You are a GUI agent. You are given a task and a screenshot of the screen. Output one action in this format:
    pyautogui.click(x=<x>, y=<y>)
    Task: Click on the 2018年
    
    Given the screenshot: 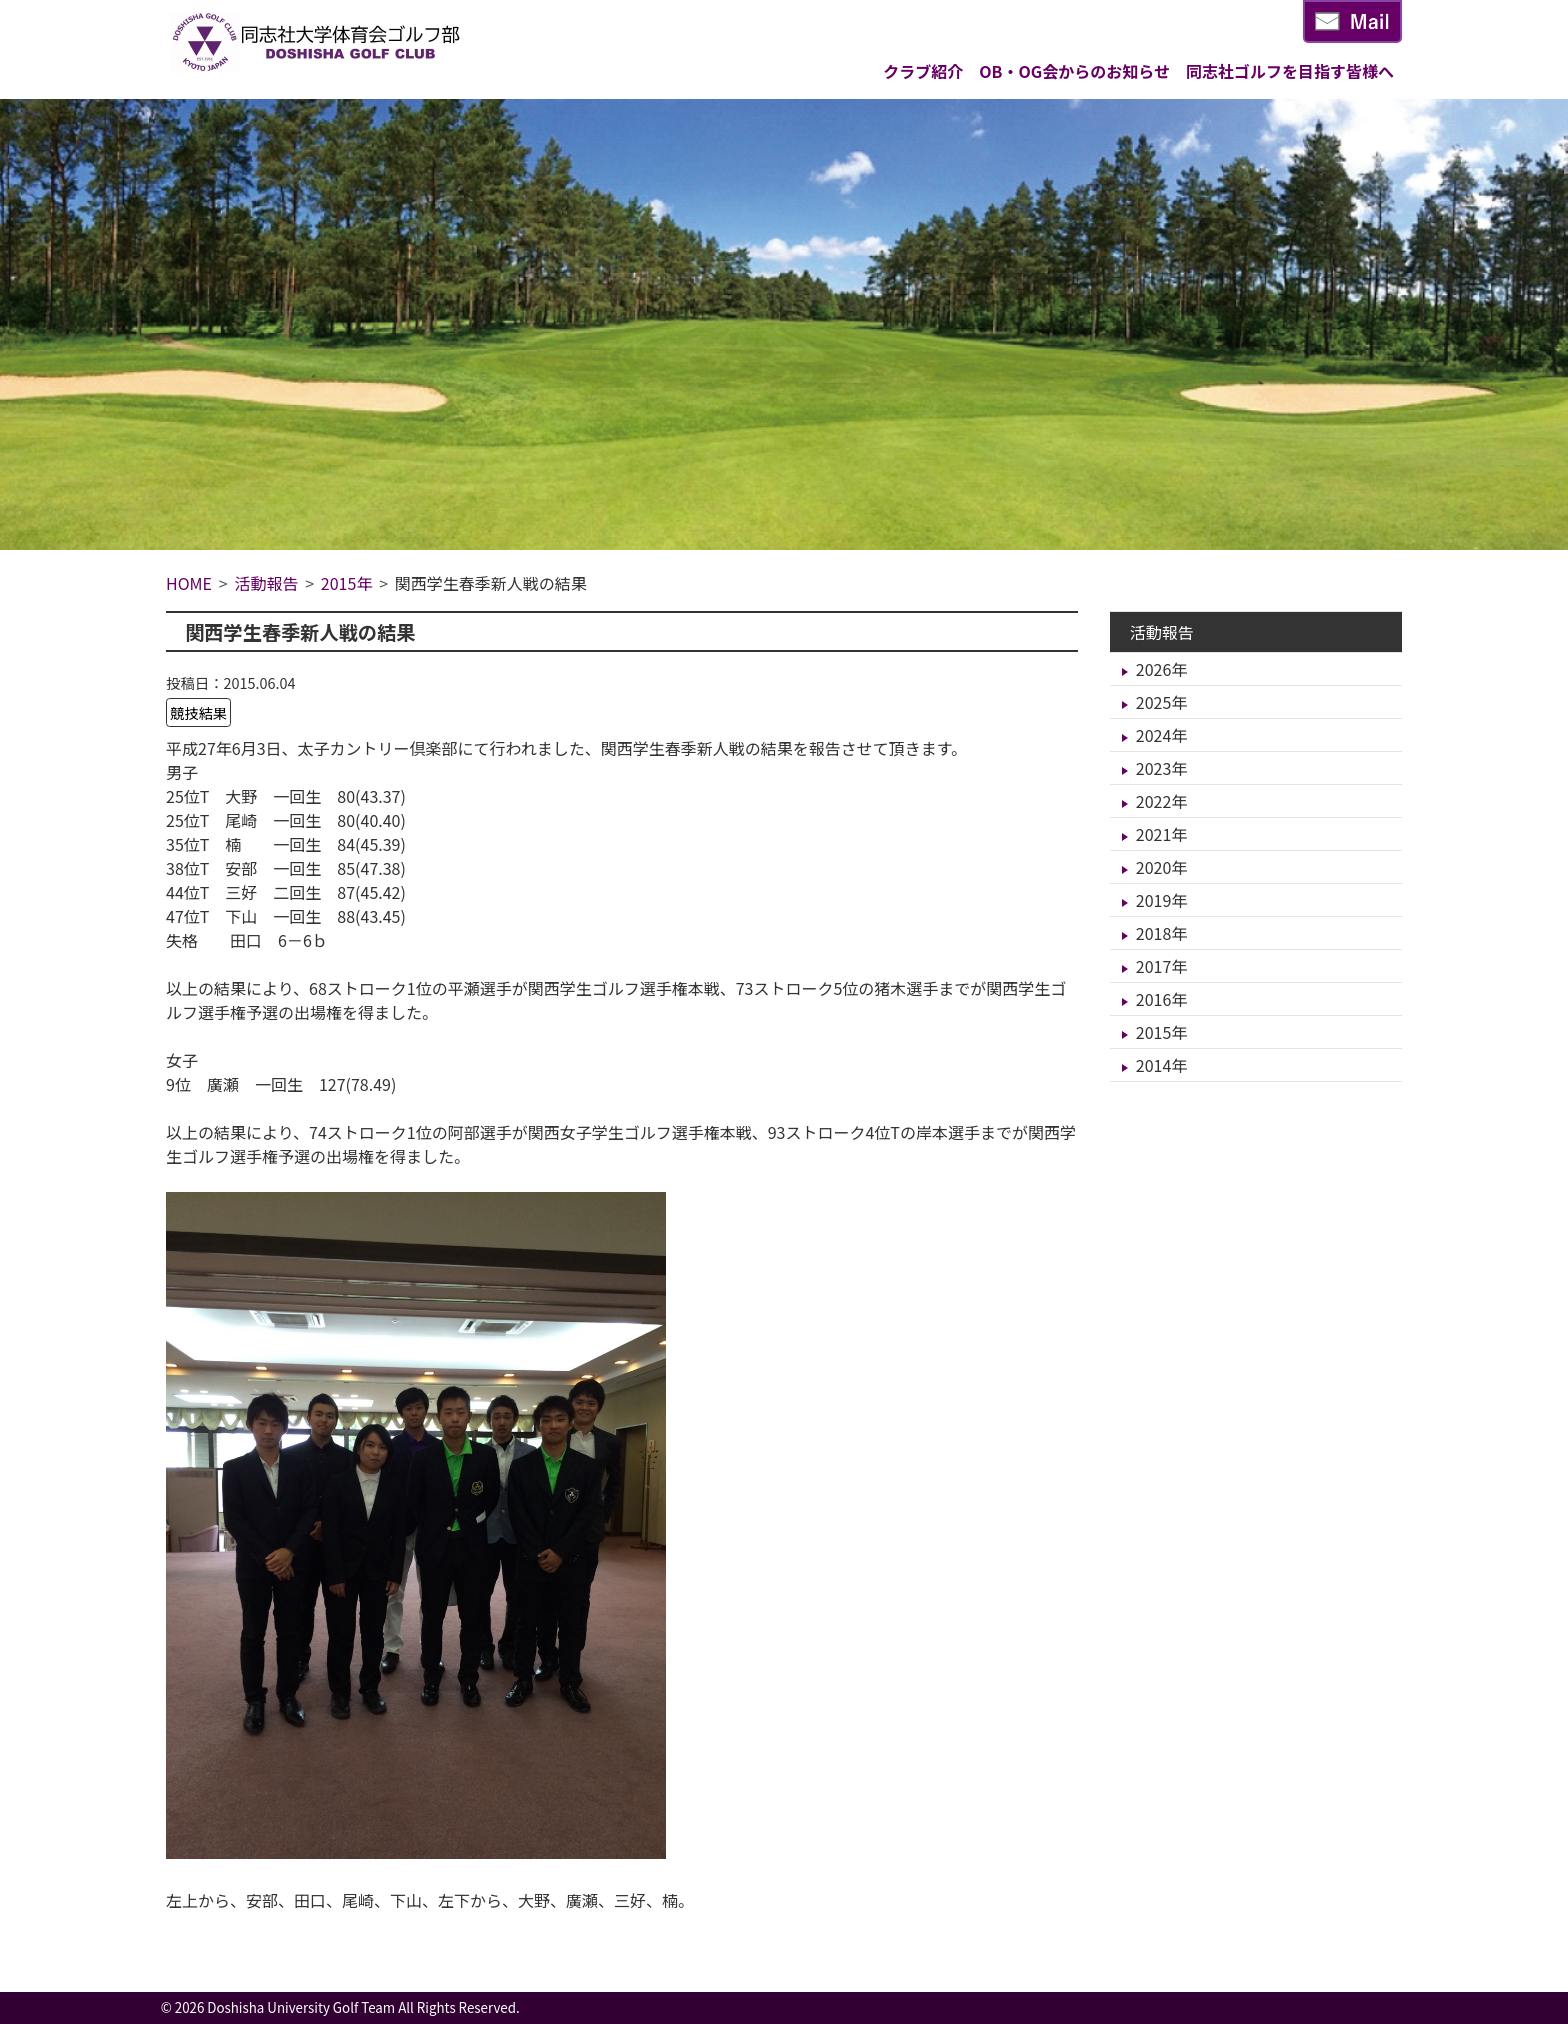 What is the action you would take?
    pyautogui.click(x=1162, y=933)
    